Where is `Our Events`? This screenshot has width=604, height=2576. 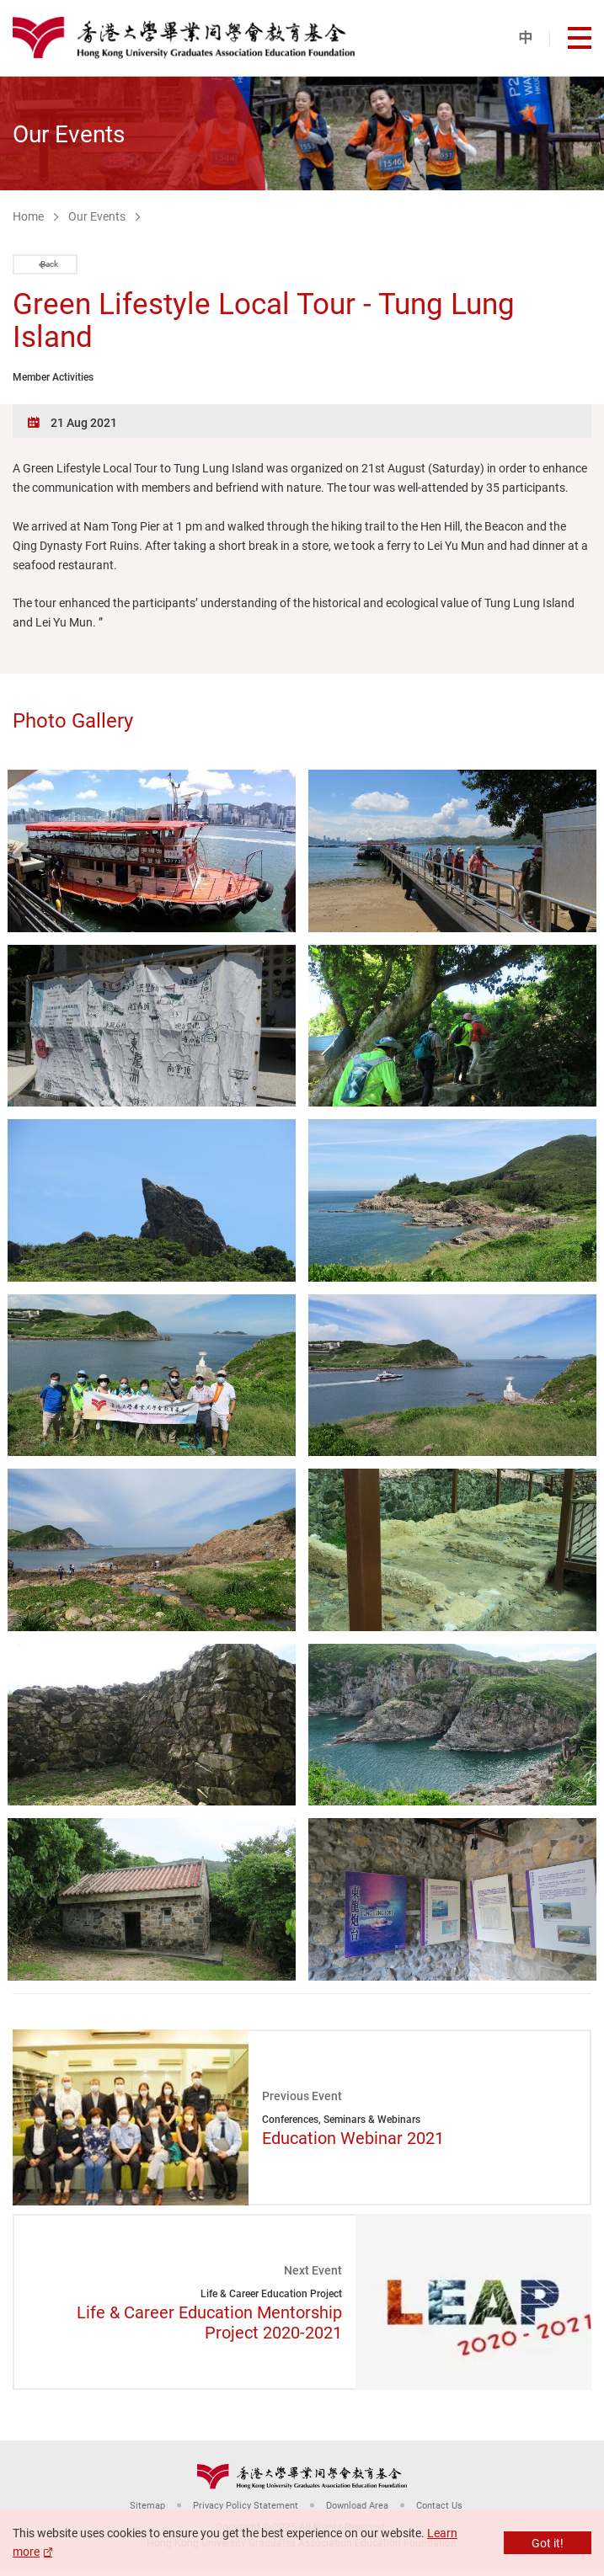 Our Events is located at coordinates (97, 216).